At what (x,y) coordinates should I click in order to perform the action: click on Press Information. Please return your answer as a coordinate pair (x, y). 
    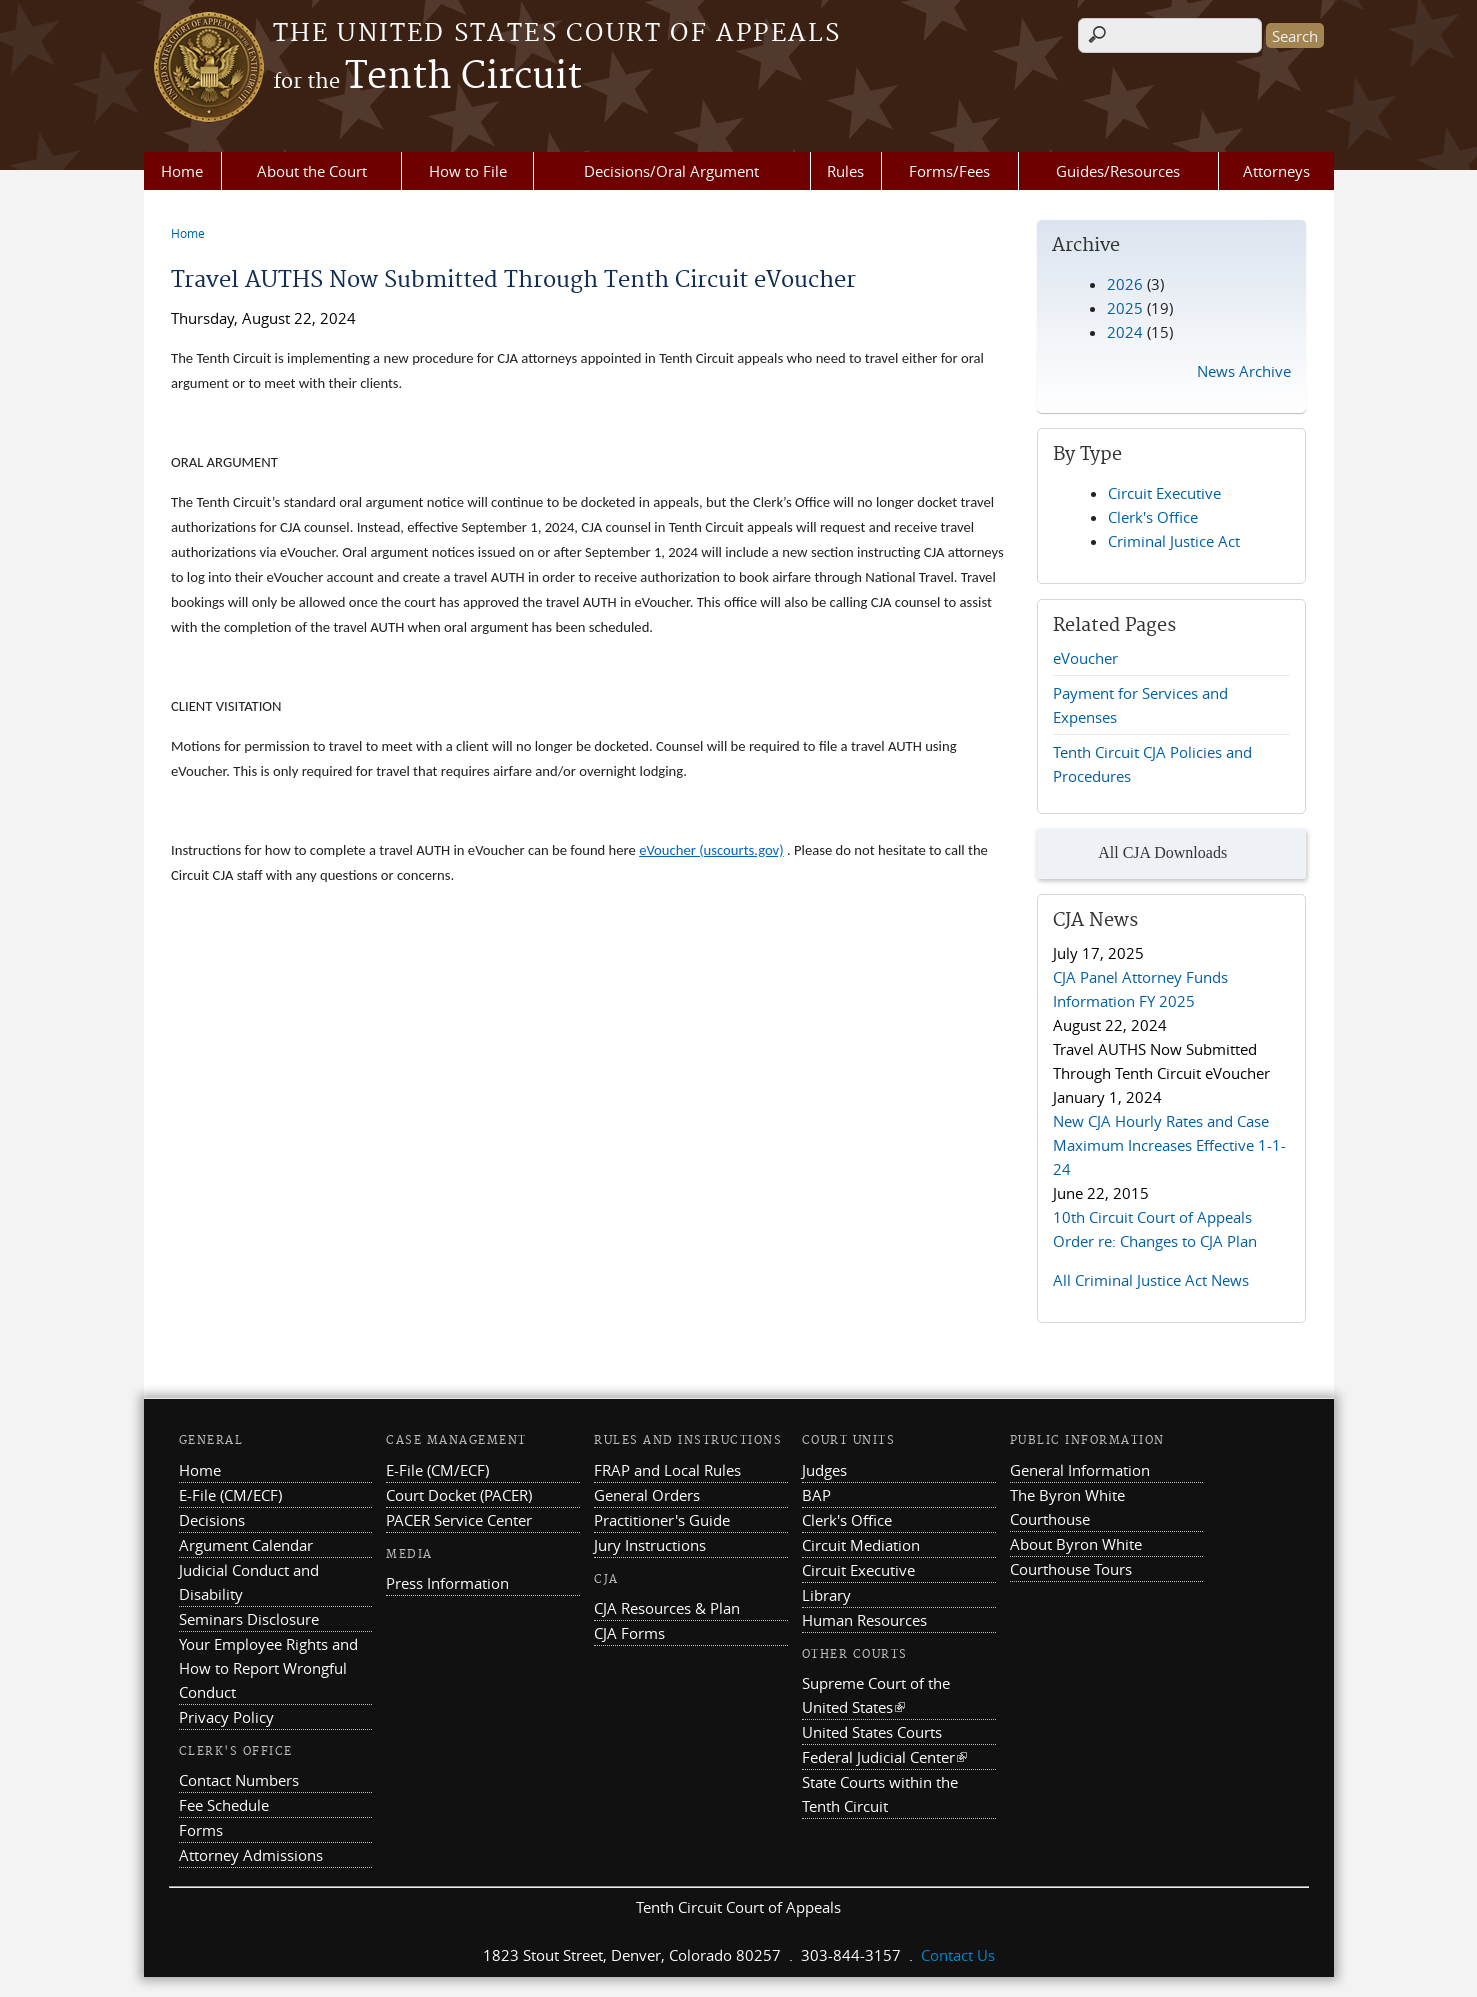
    Looking at the image, I should click on (447, 1583).